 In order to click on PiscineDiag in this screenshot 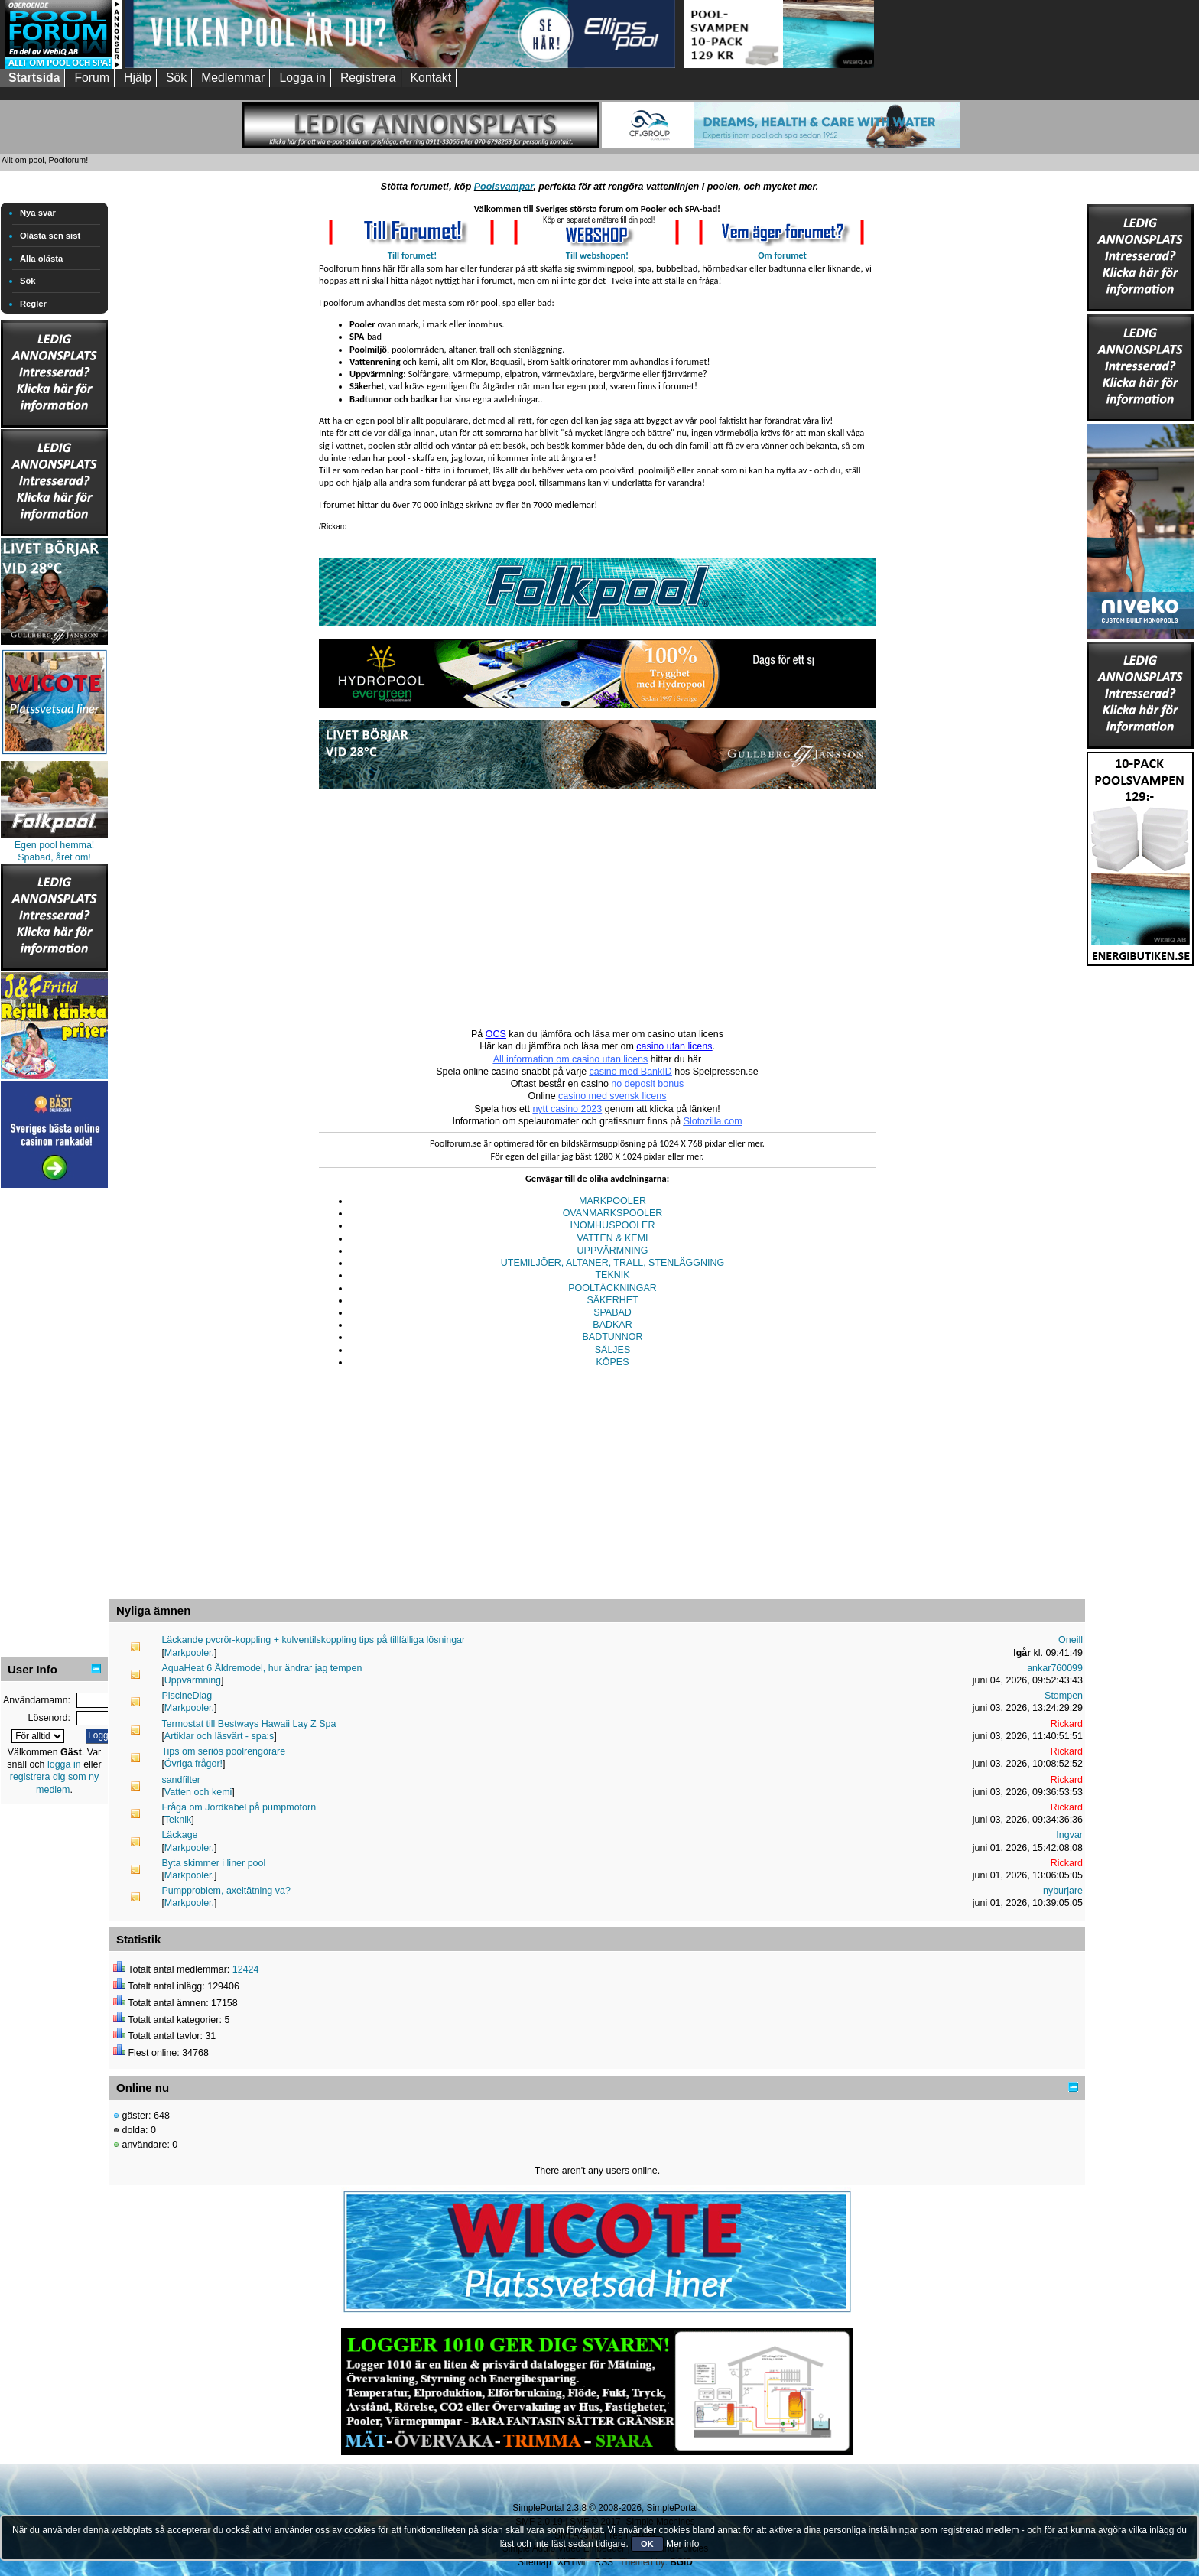, I will do `click(186, 1695)`.